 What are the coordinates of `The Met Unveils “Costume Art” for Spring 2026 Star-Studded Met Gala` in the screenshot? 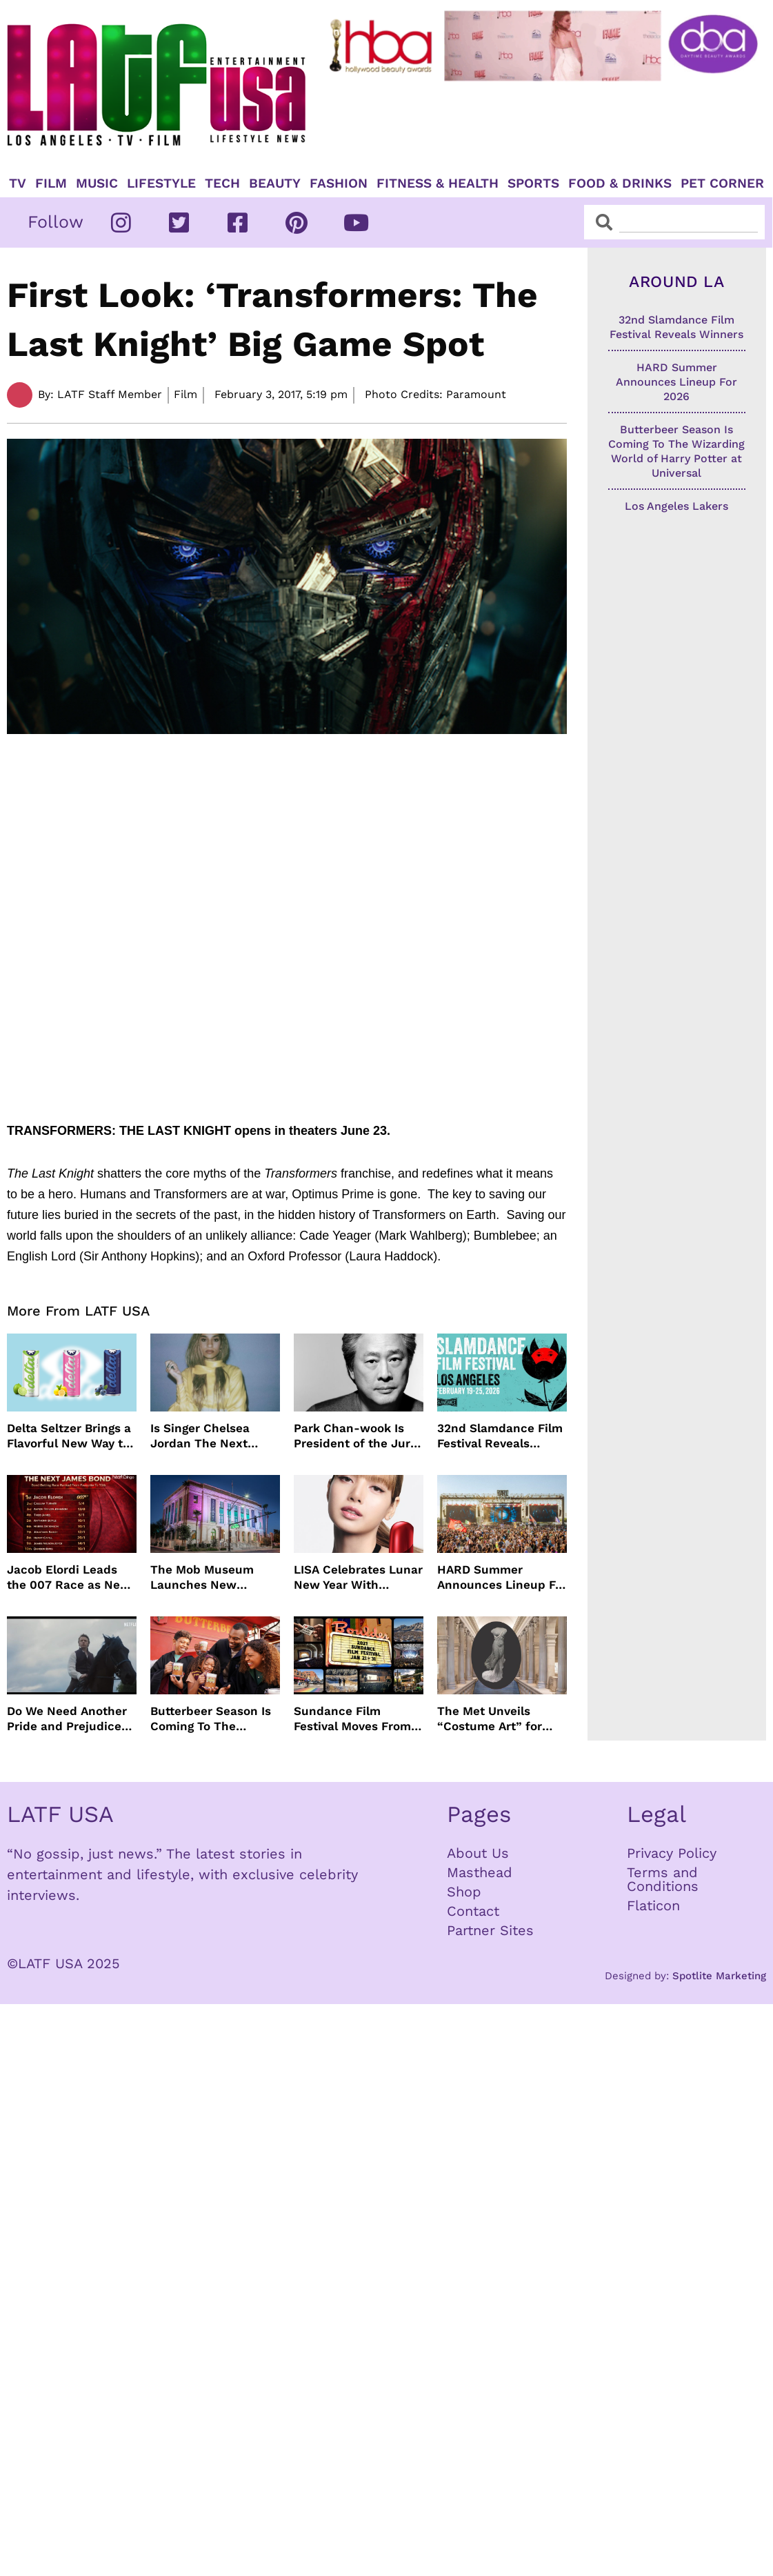 It's located at (489, 1719).